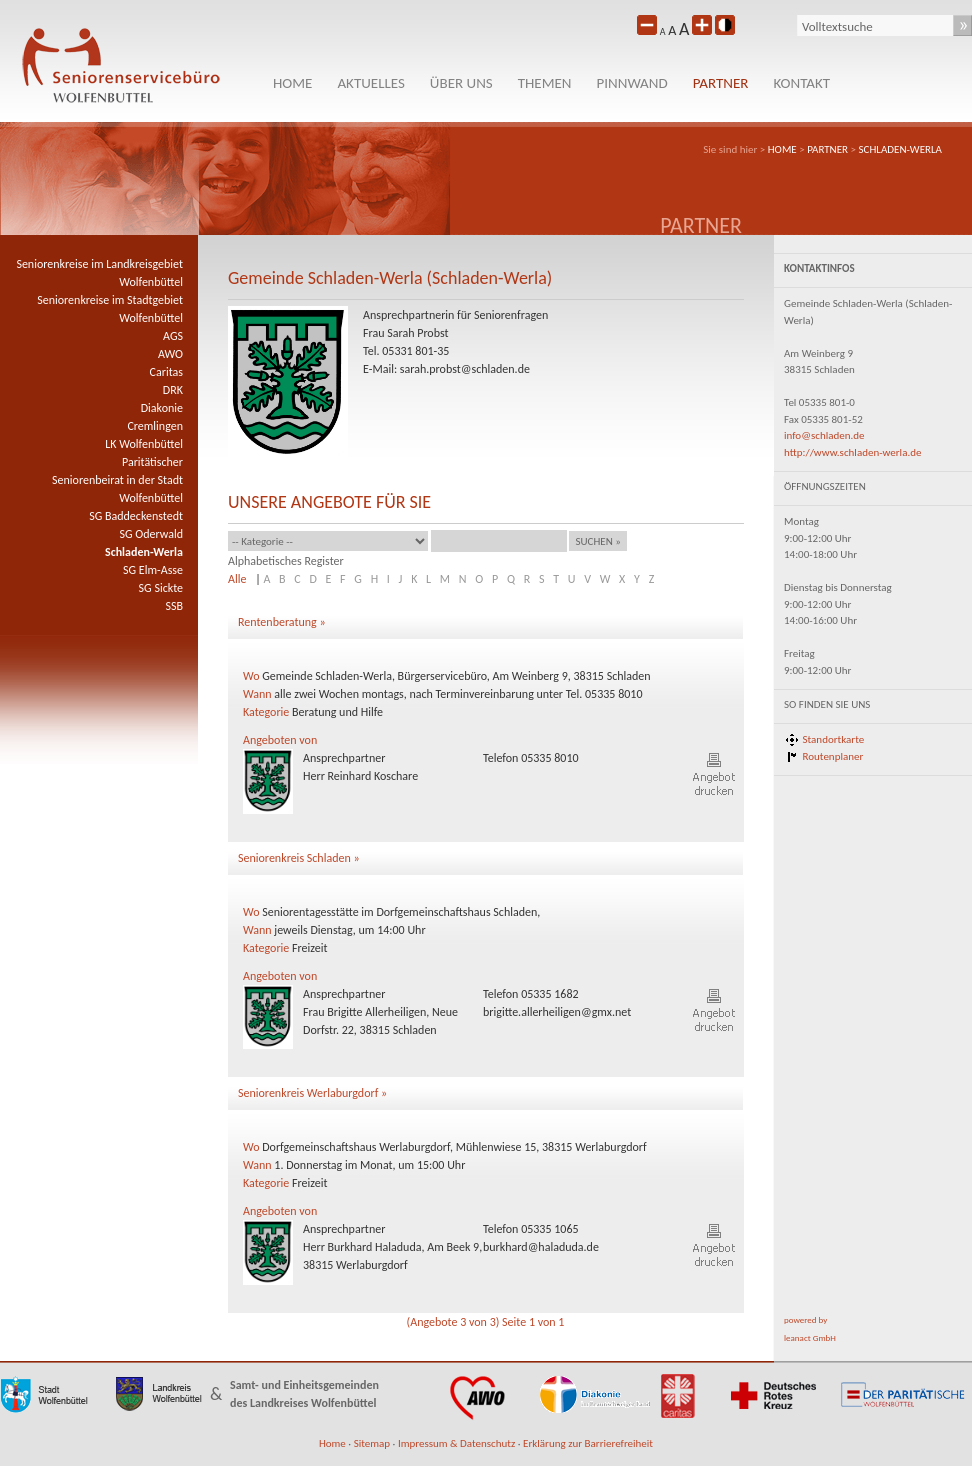 This screenshot has width=972, height=1466. Describe the element at coordinates (632, 83) in the screenshot. I see `Pinnwand` at that location.